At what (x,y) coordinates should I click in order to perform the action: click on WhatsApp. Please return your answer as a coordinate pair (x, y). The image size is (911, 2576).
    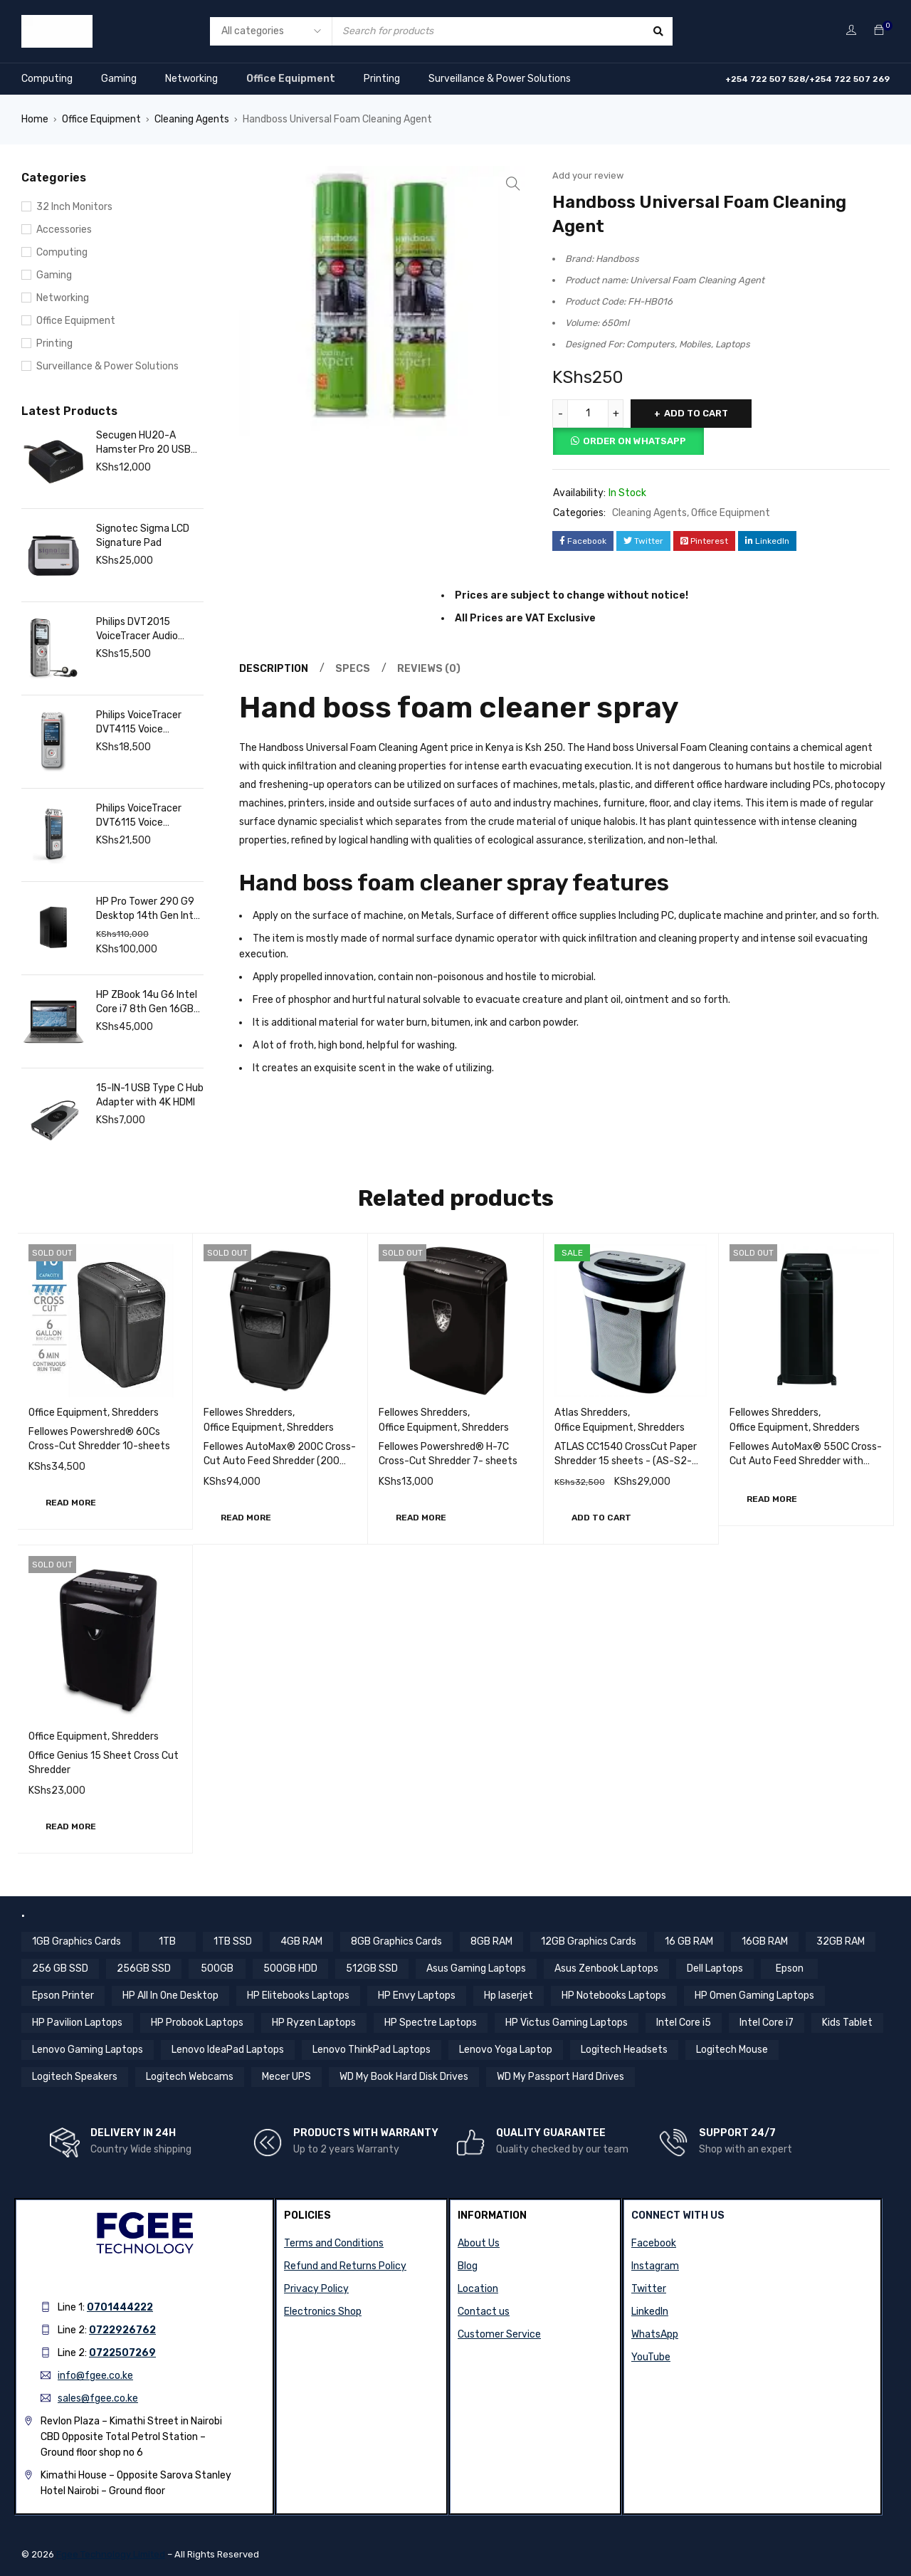
    Looking at the image, I should click on (654, 2334).